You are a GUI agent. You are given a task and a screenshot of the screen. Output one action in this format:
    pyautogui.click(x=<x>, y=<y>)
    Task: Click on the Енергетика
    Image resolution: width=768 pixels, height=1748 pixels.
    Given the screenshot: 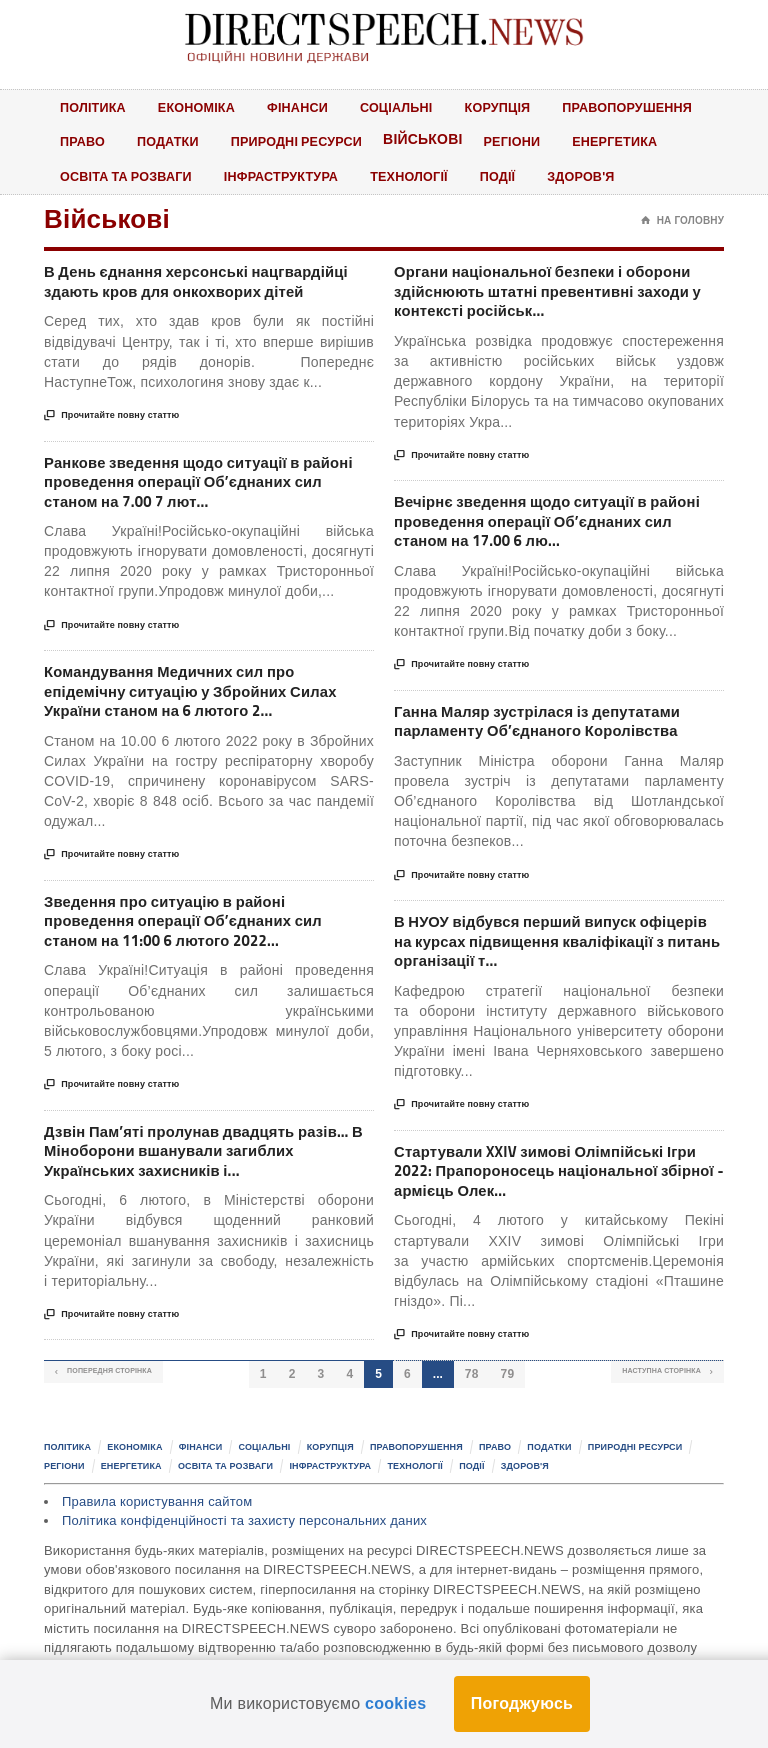 What is the action you would take?
    pyautogui.click(x=626, y=142)
    